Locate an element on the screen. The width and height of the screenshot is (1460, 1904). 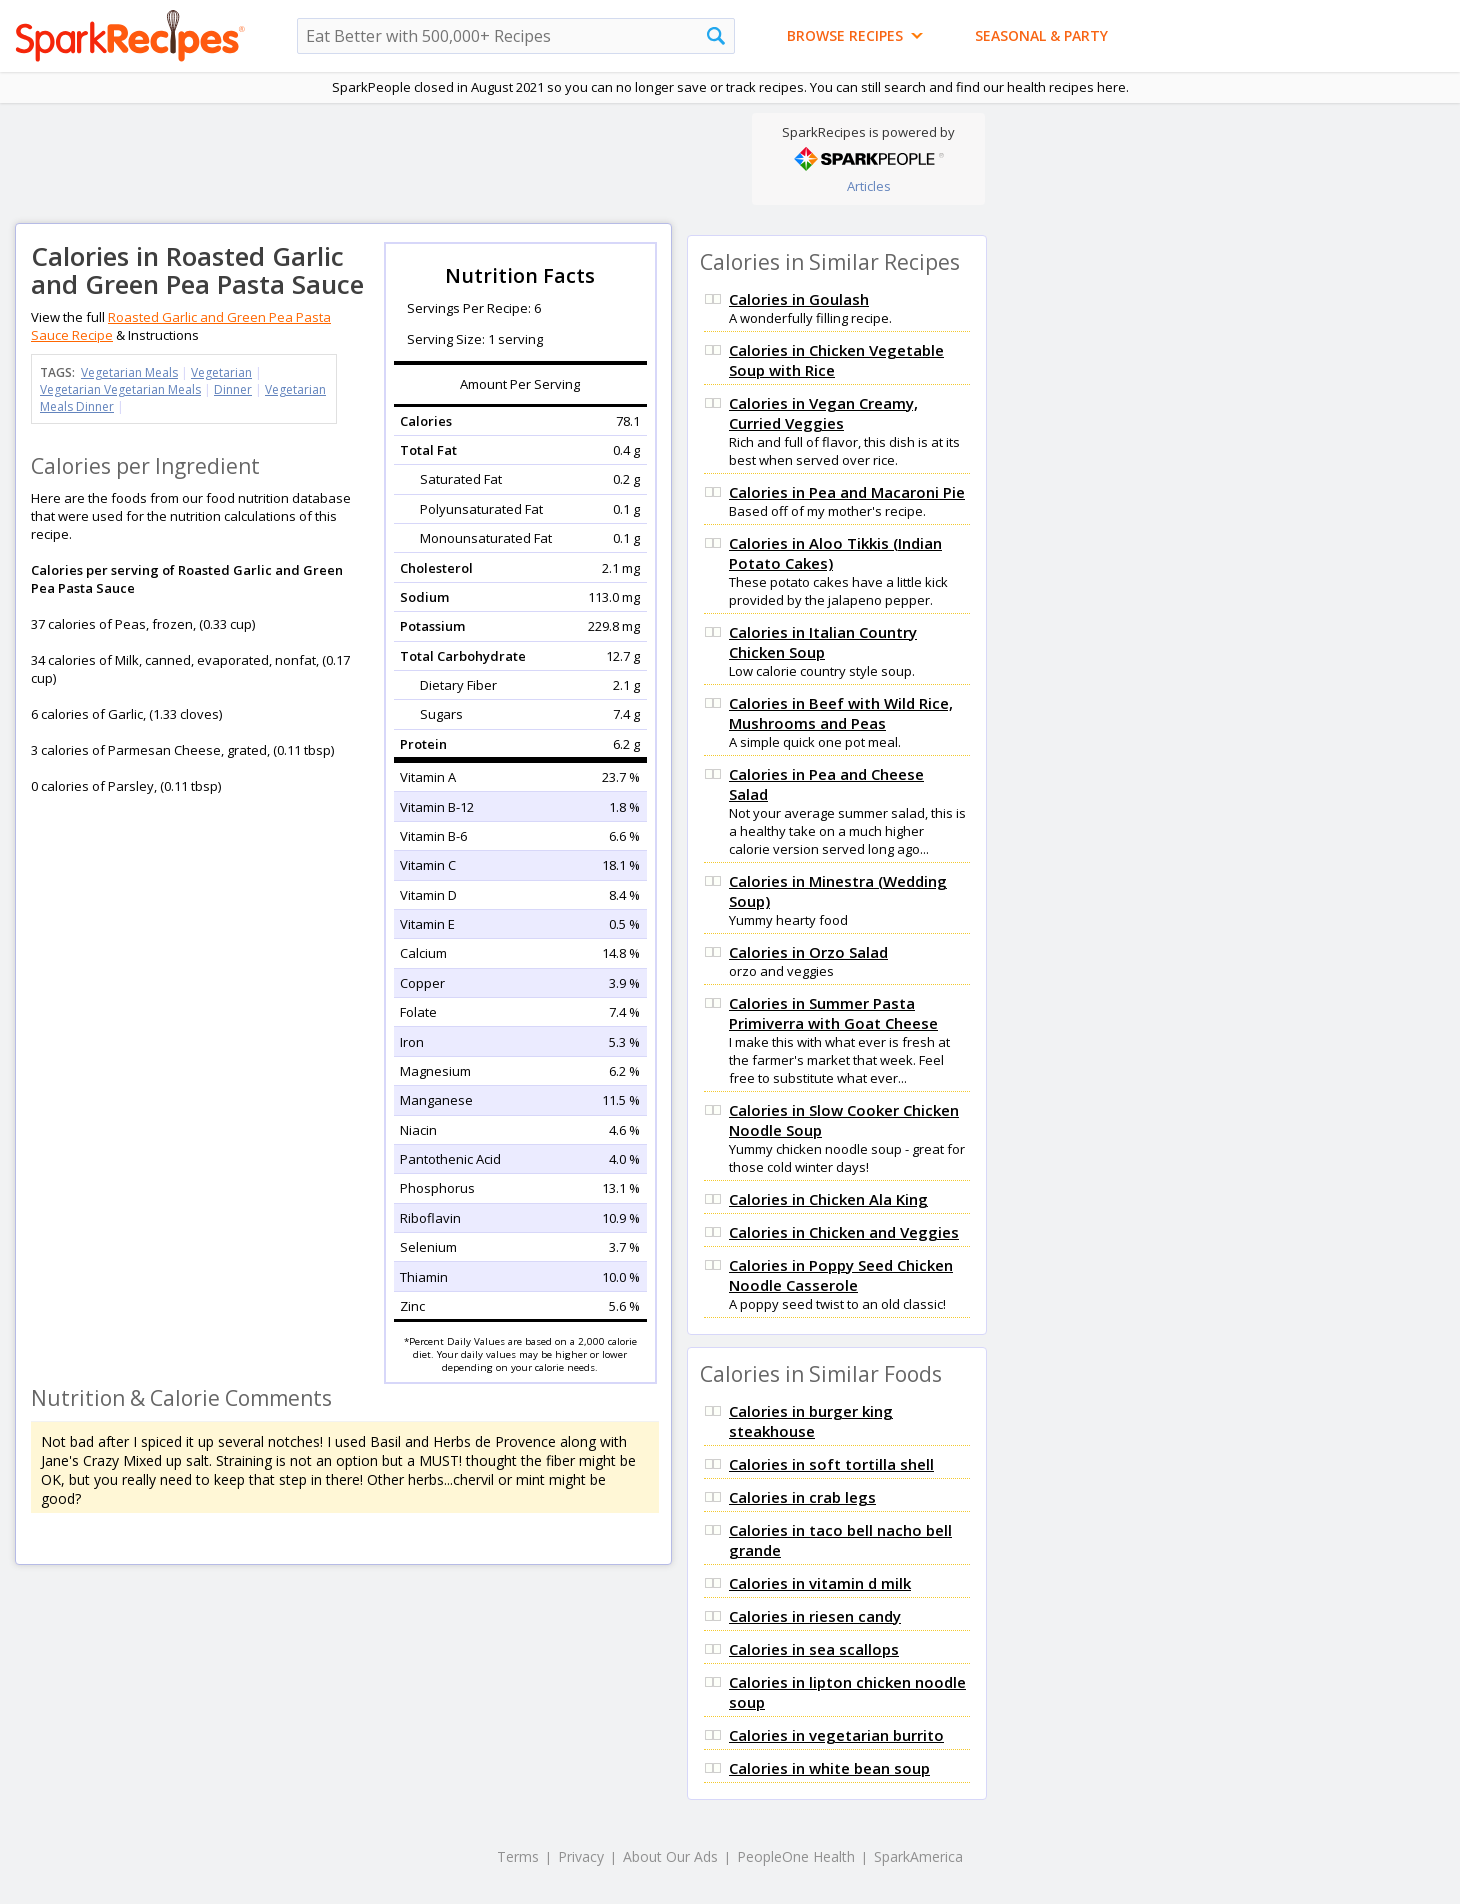
Calories in Pea and Macaroni Pie is located at coordinates (847, 492).